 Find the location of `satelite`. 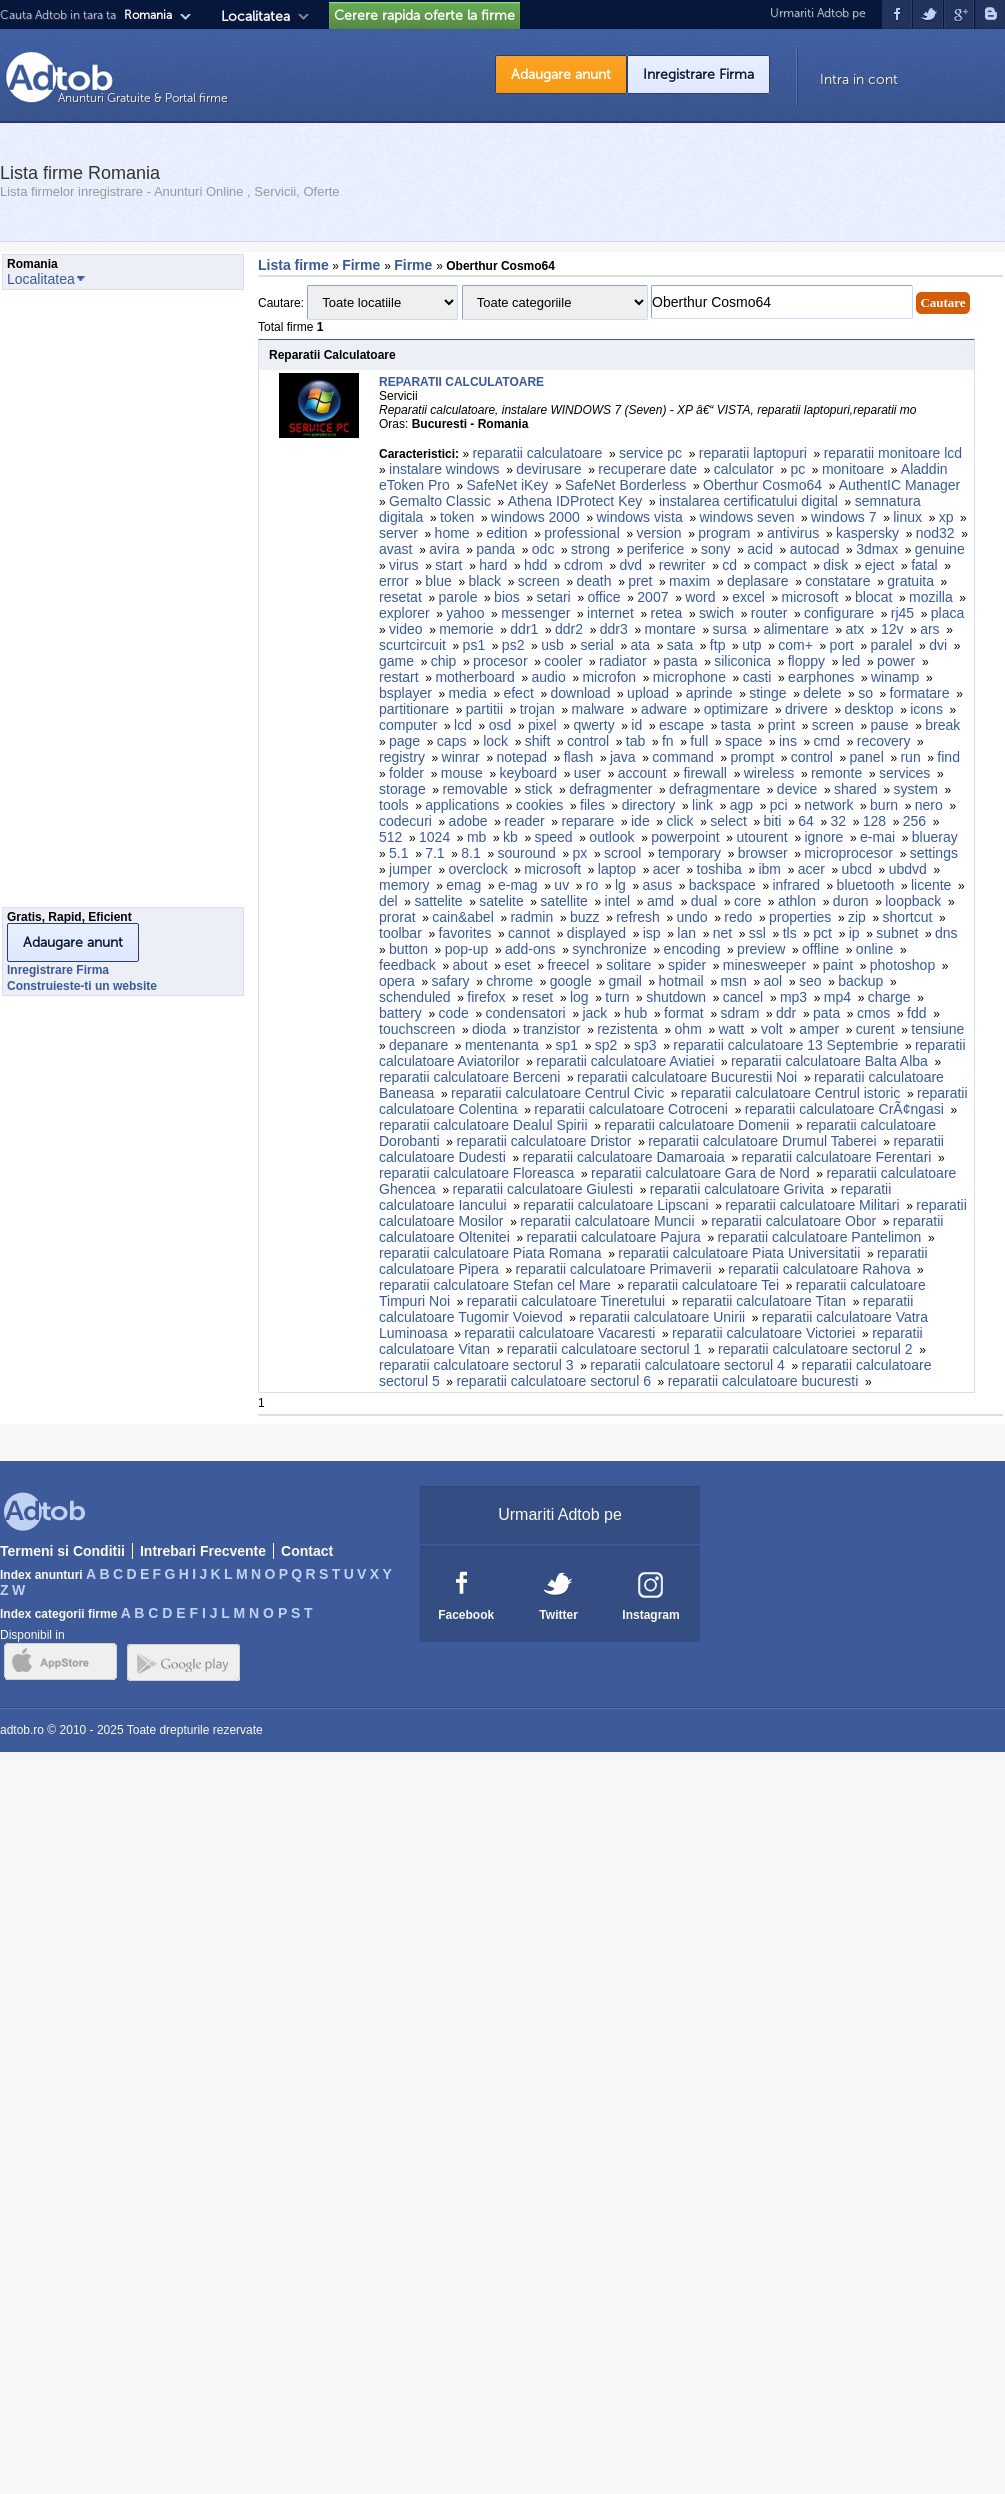

satelite is located at coordinates (501, 901).